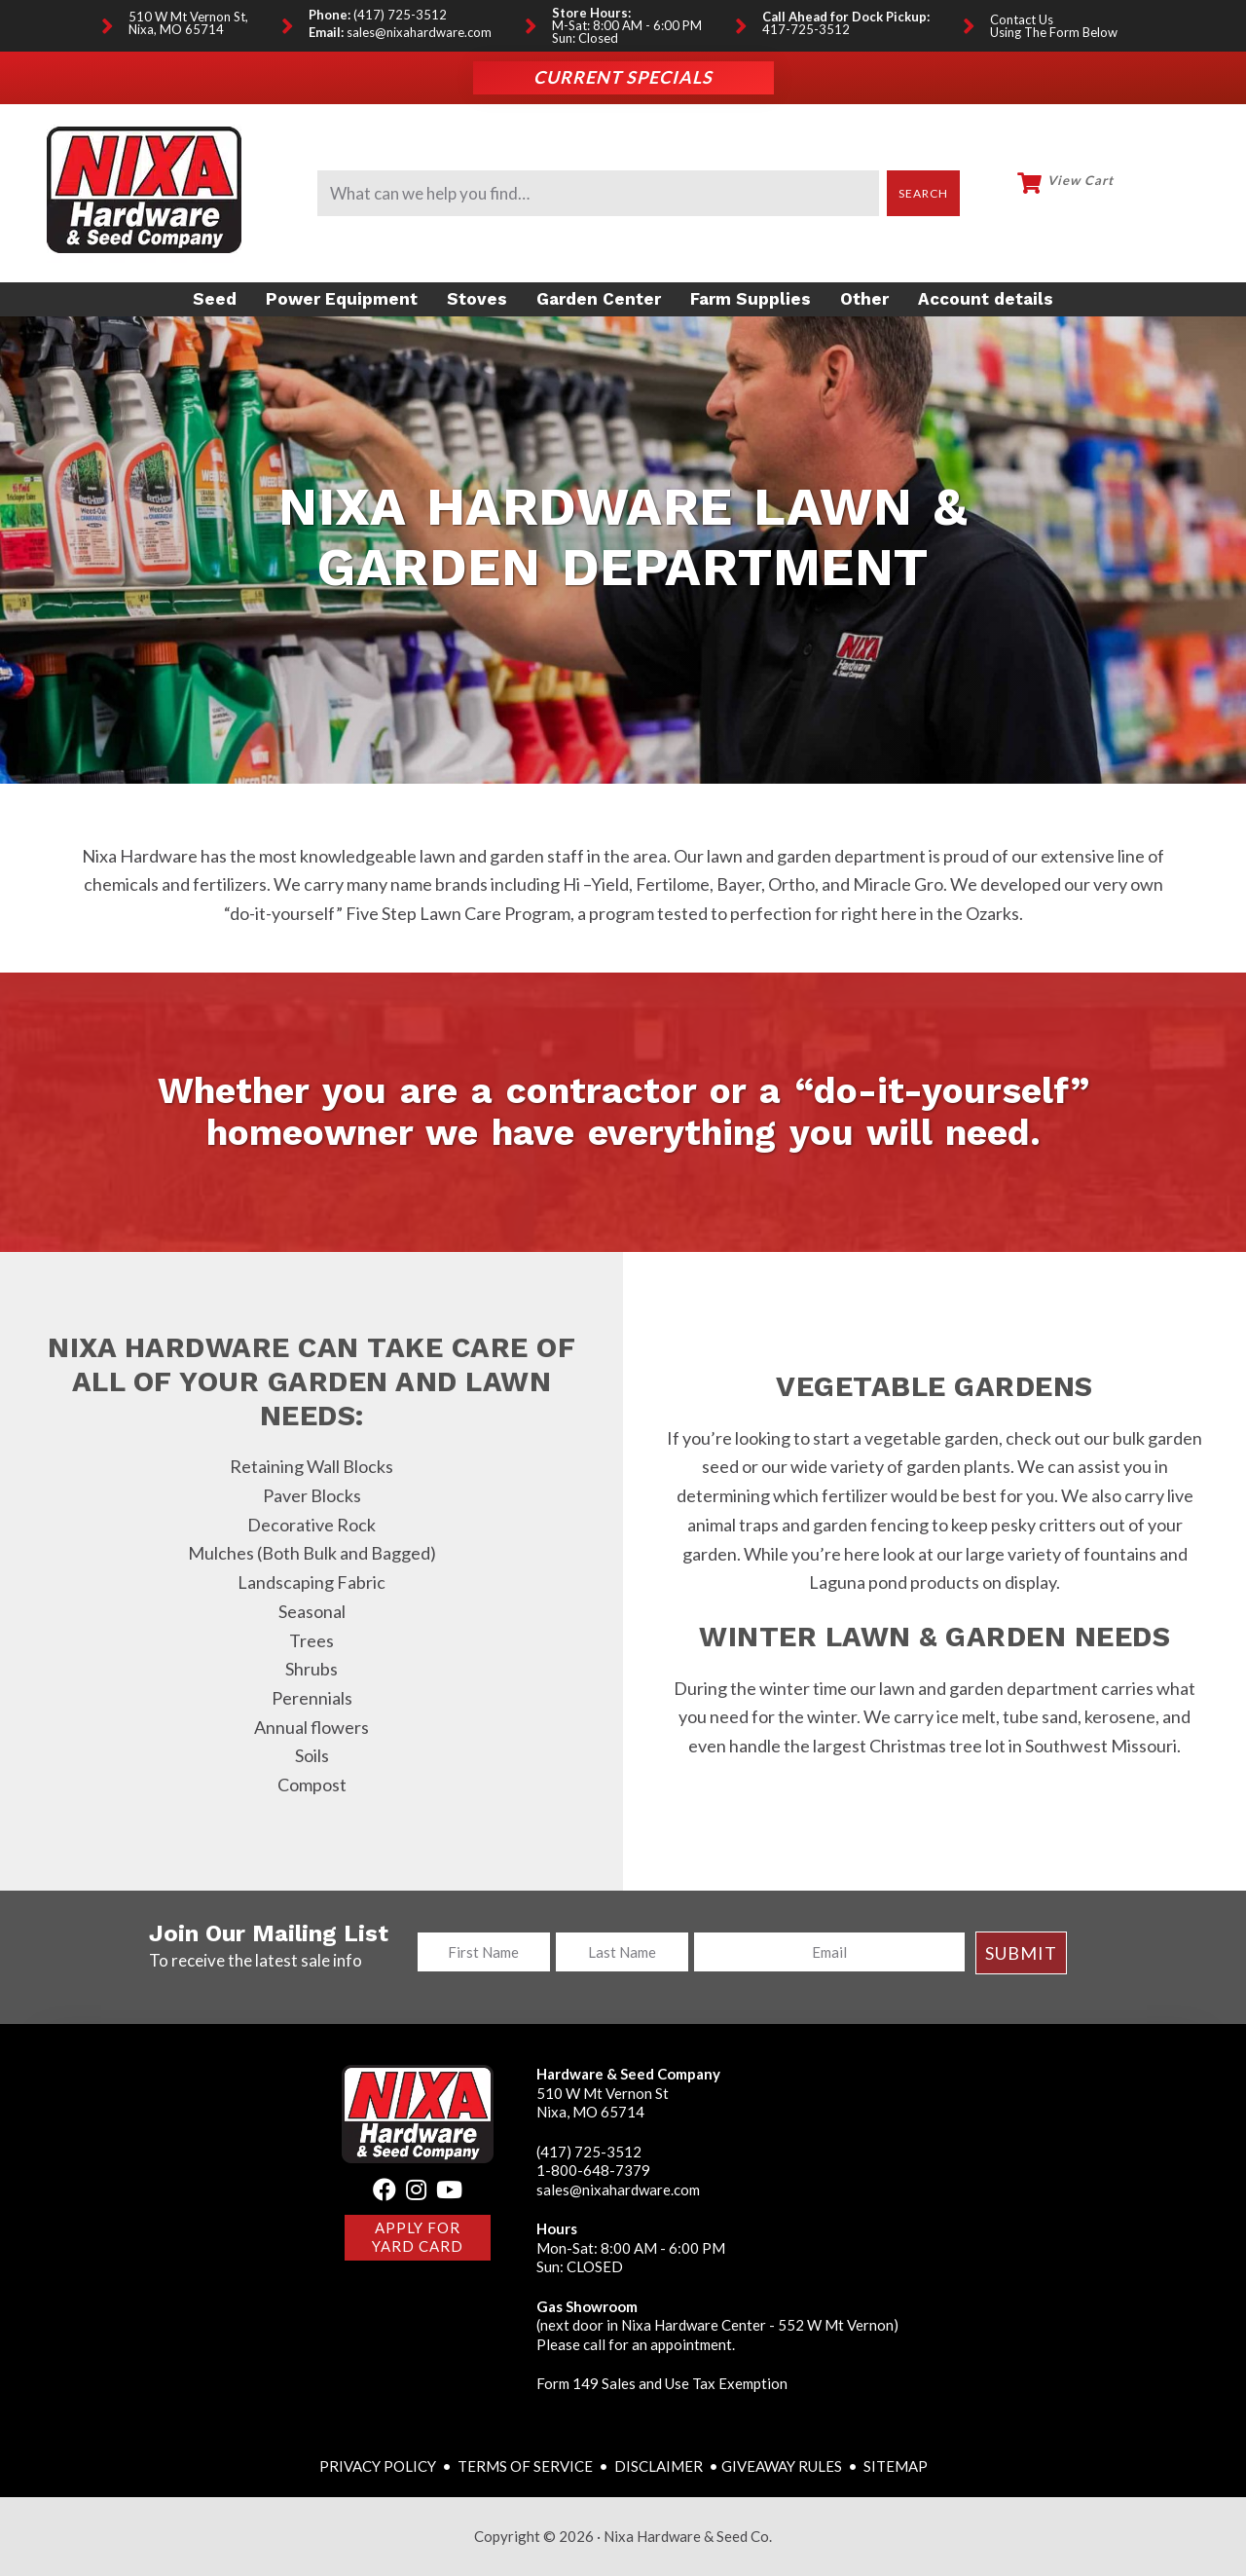 The image size is (1246, 2576). Describe the element at coordinates (525, 2466) in the screenshot. I see `TERMS OF SERVICE` at that location.